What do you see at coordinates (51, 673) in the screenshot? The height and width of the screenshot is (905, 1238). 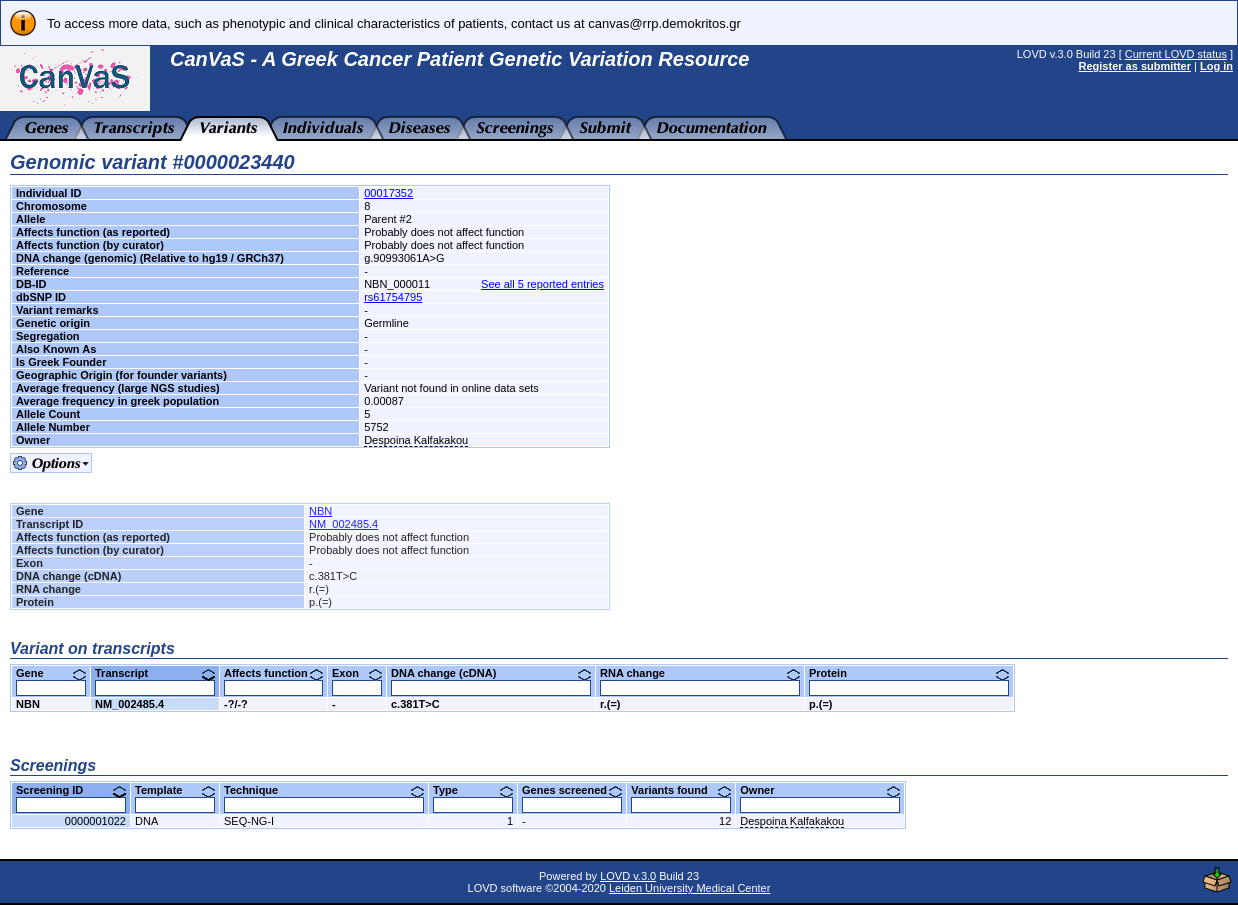 I see `Gene` at bounding box center [51, 673].